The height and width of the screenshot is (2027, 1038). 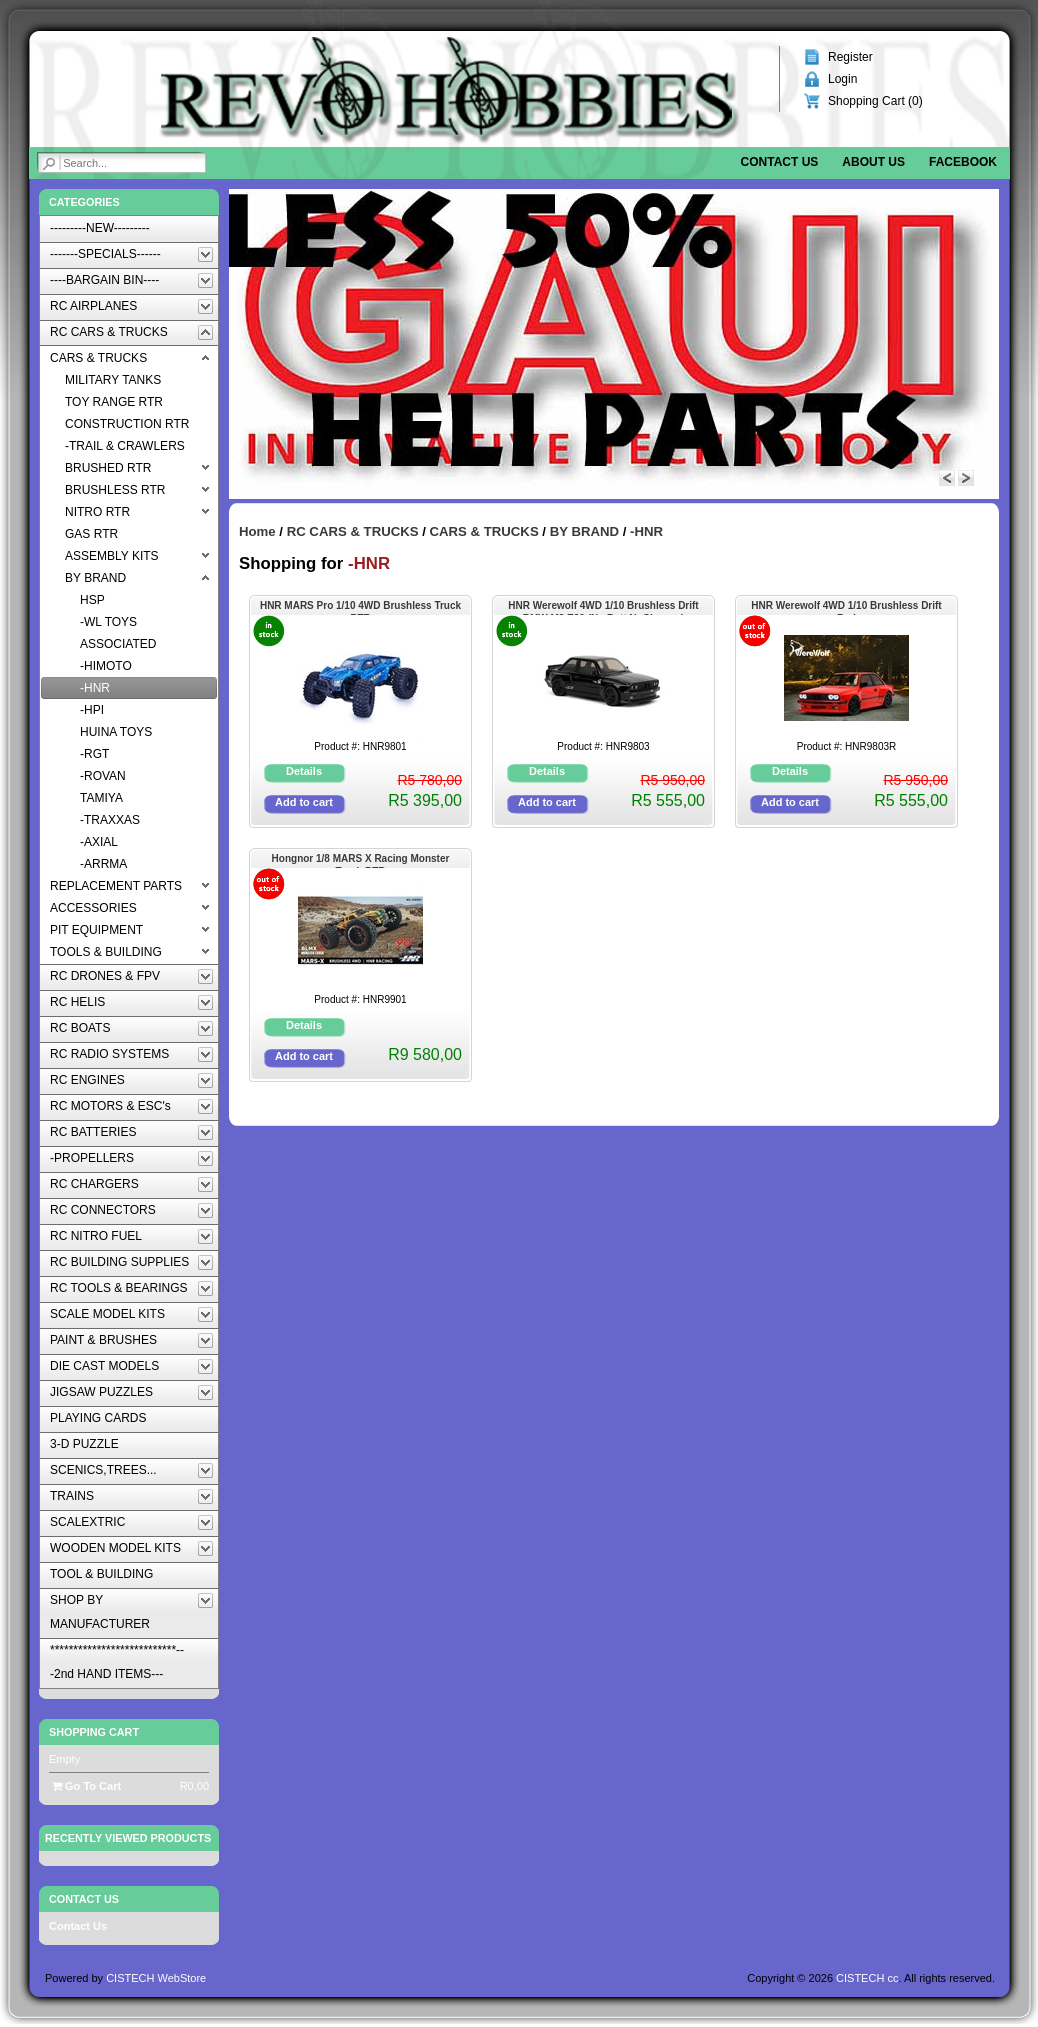 I want to click on Shopping Cart, so click(x=94, y=1732).